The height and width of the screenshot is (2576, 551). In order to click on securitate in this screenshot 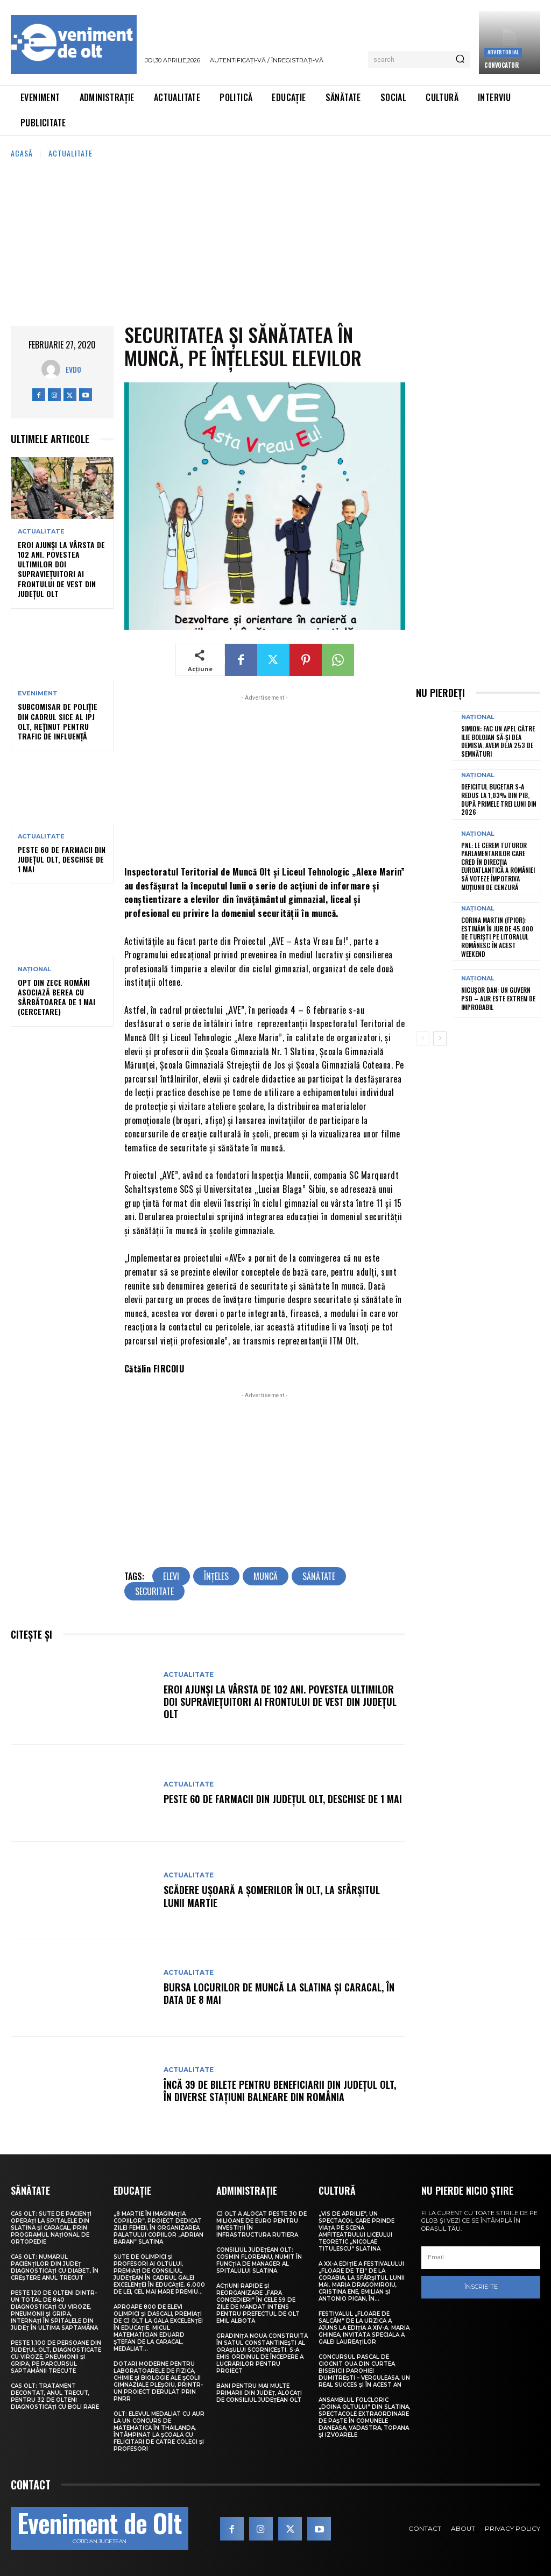, I will do `click(154, 1591)`.